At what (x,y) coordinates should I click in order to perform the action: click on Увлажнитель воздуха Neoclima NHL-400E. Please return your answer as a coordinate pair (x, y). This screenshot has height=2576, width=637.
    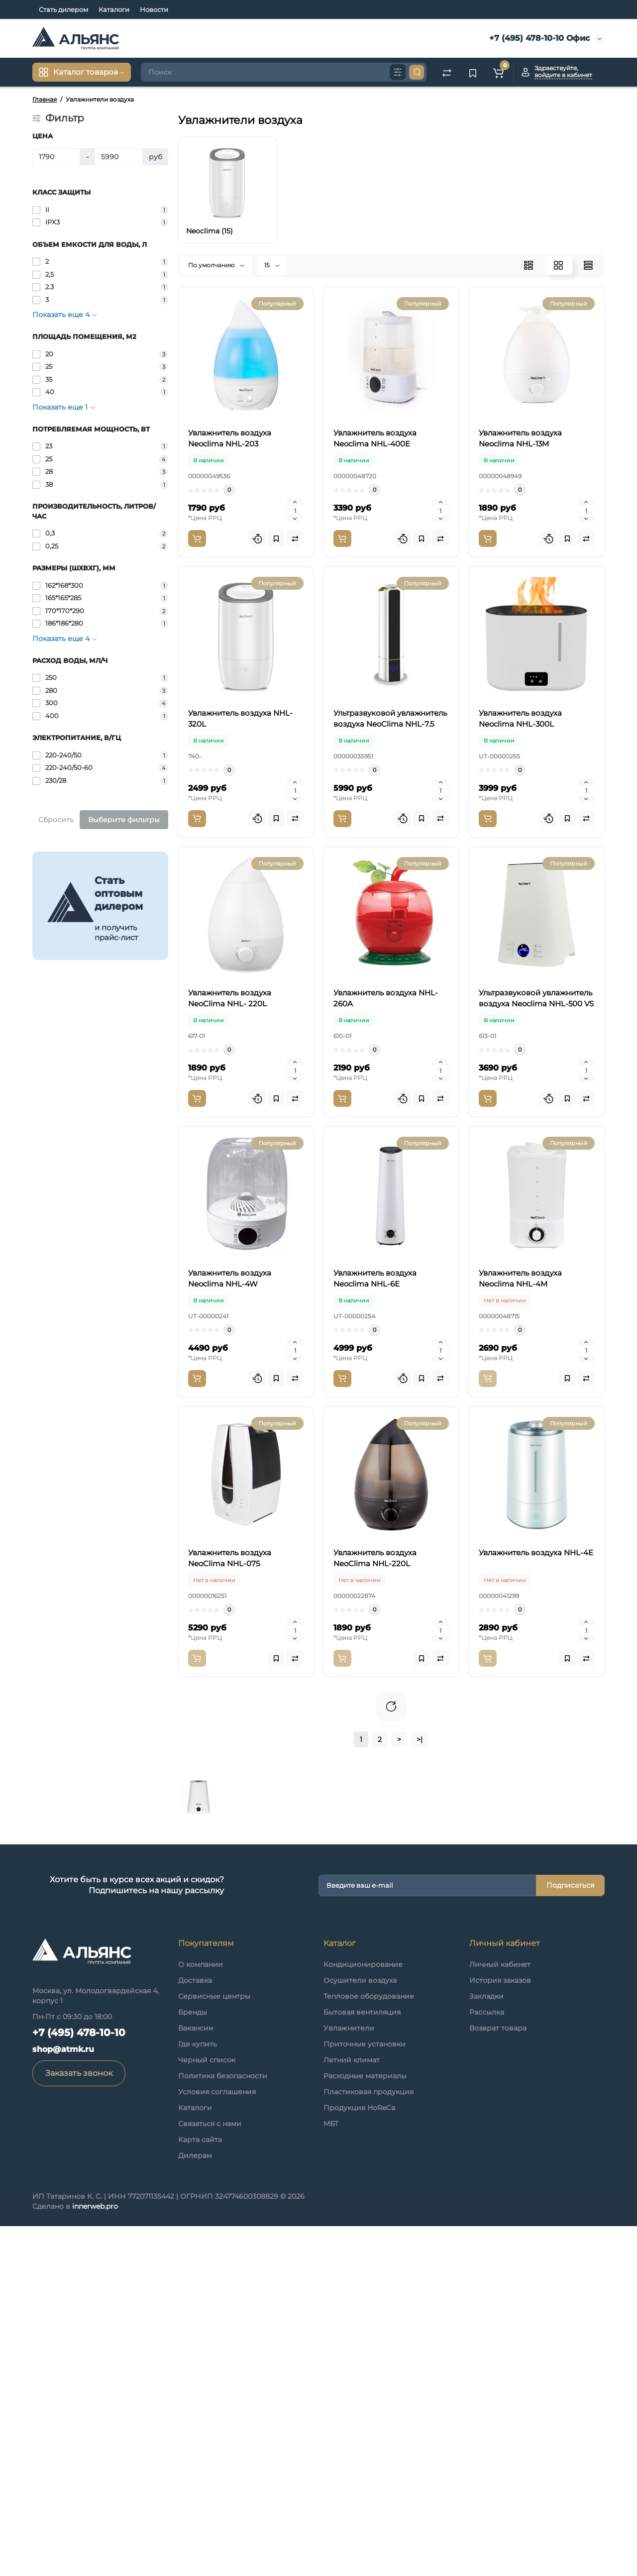
    Looking at the image, I should click on (393, 419).